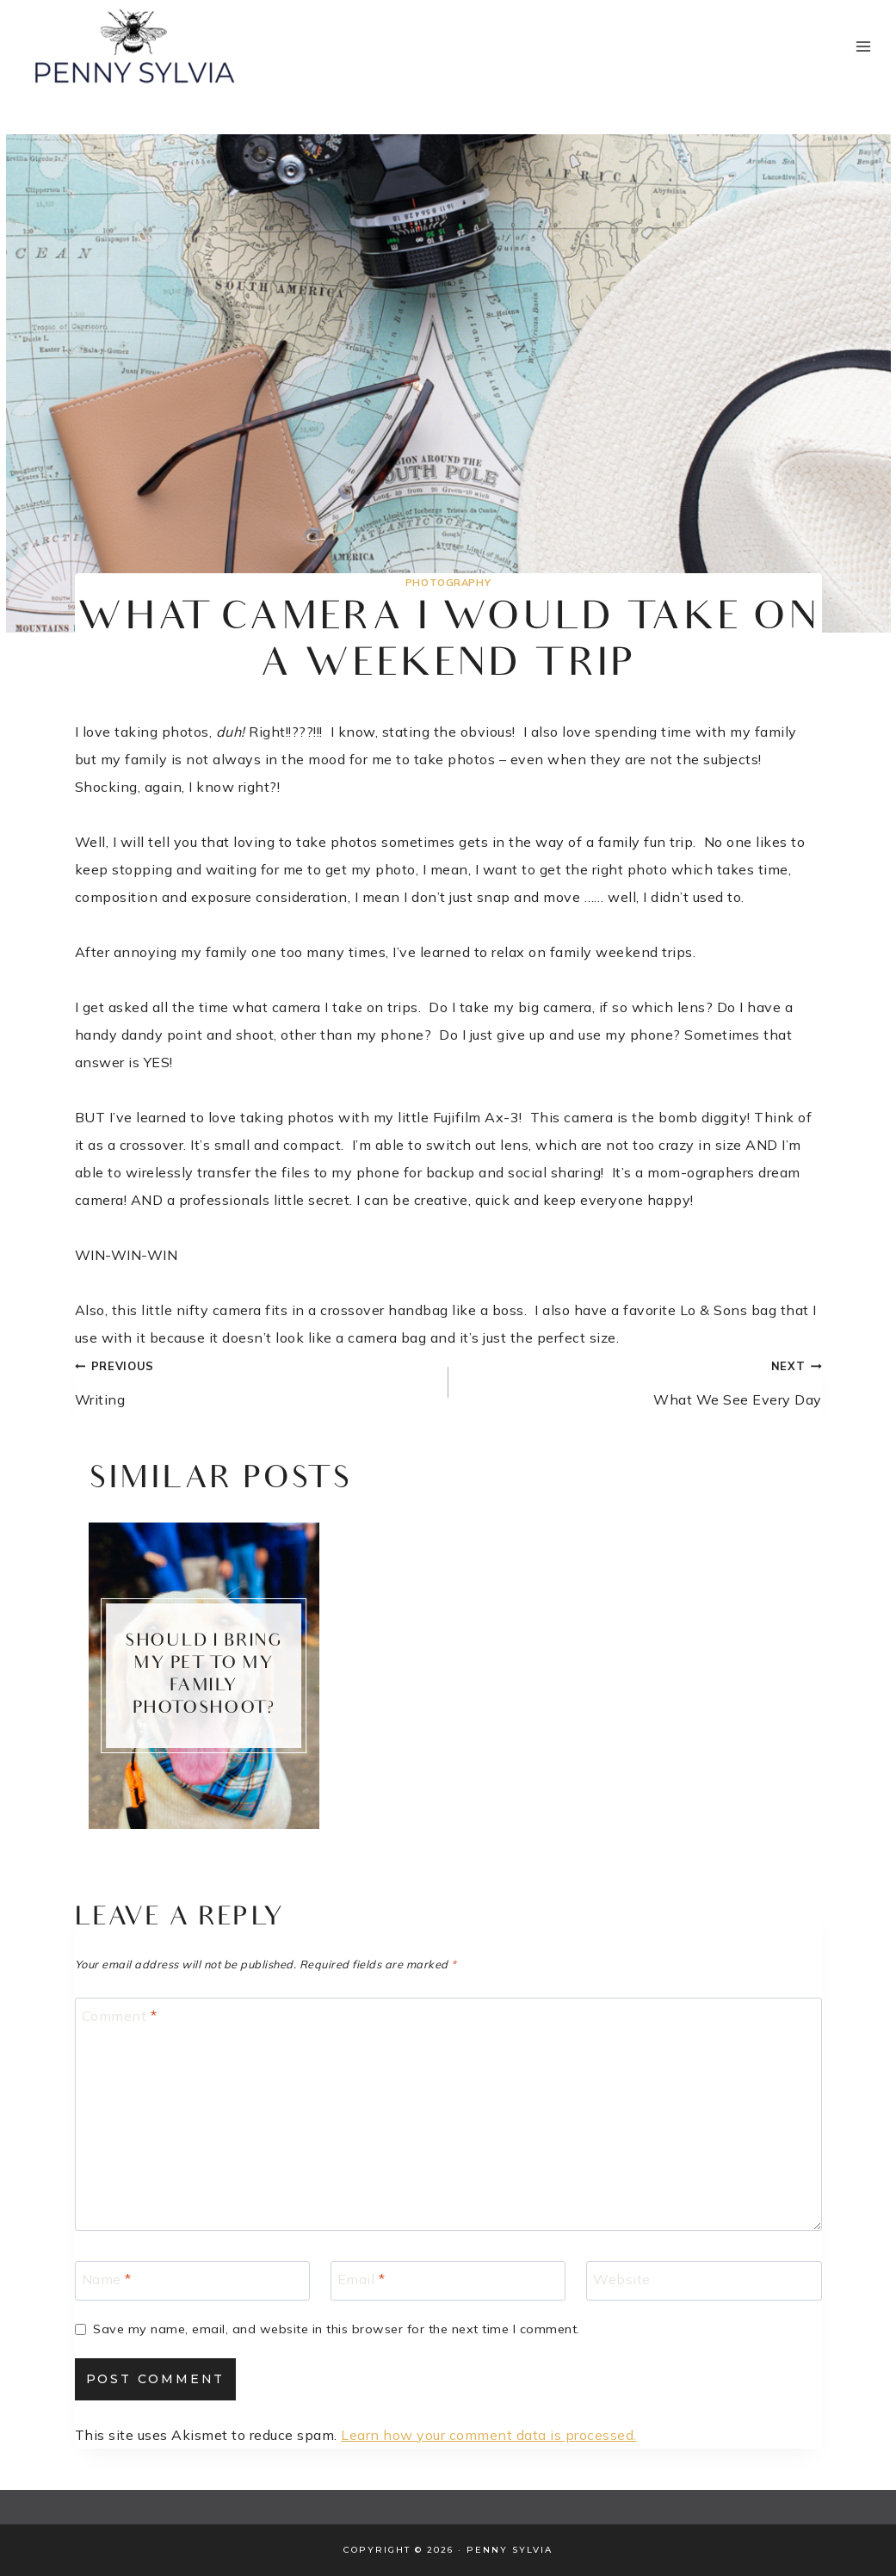 The width and height of the screenshot is (896, 2576). I want to click on Writing, so click(255, 1379).